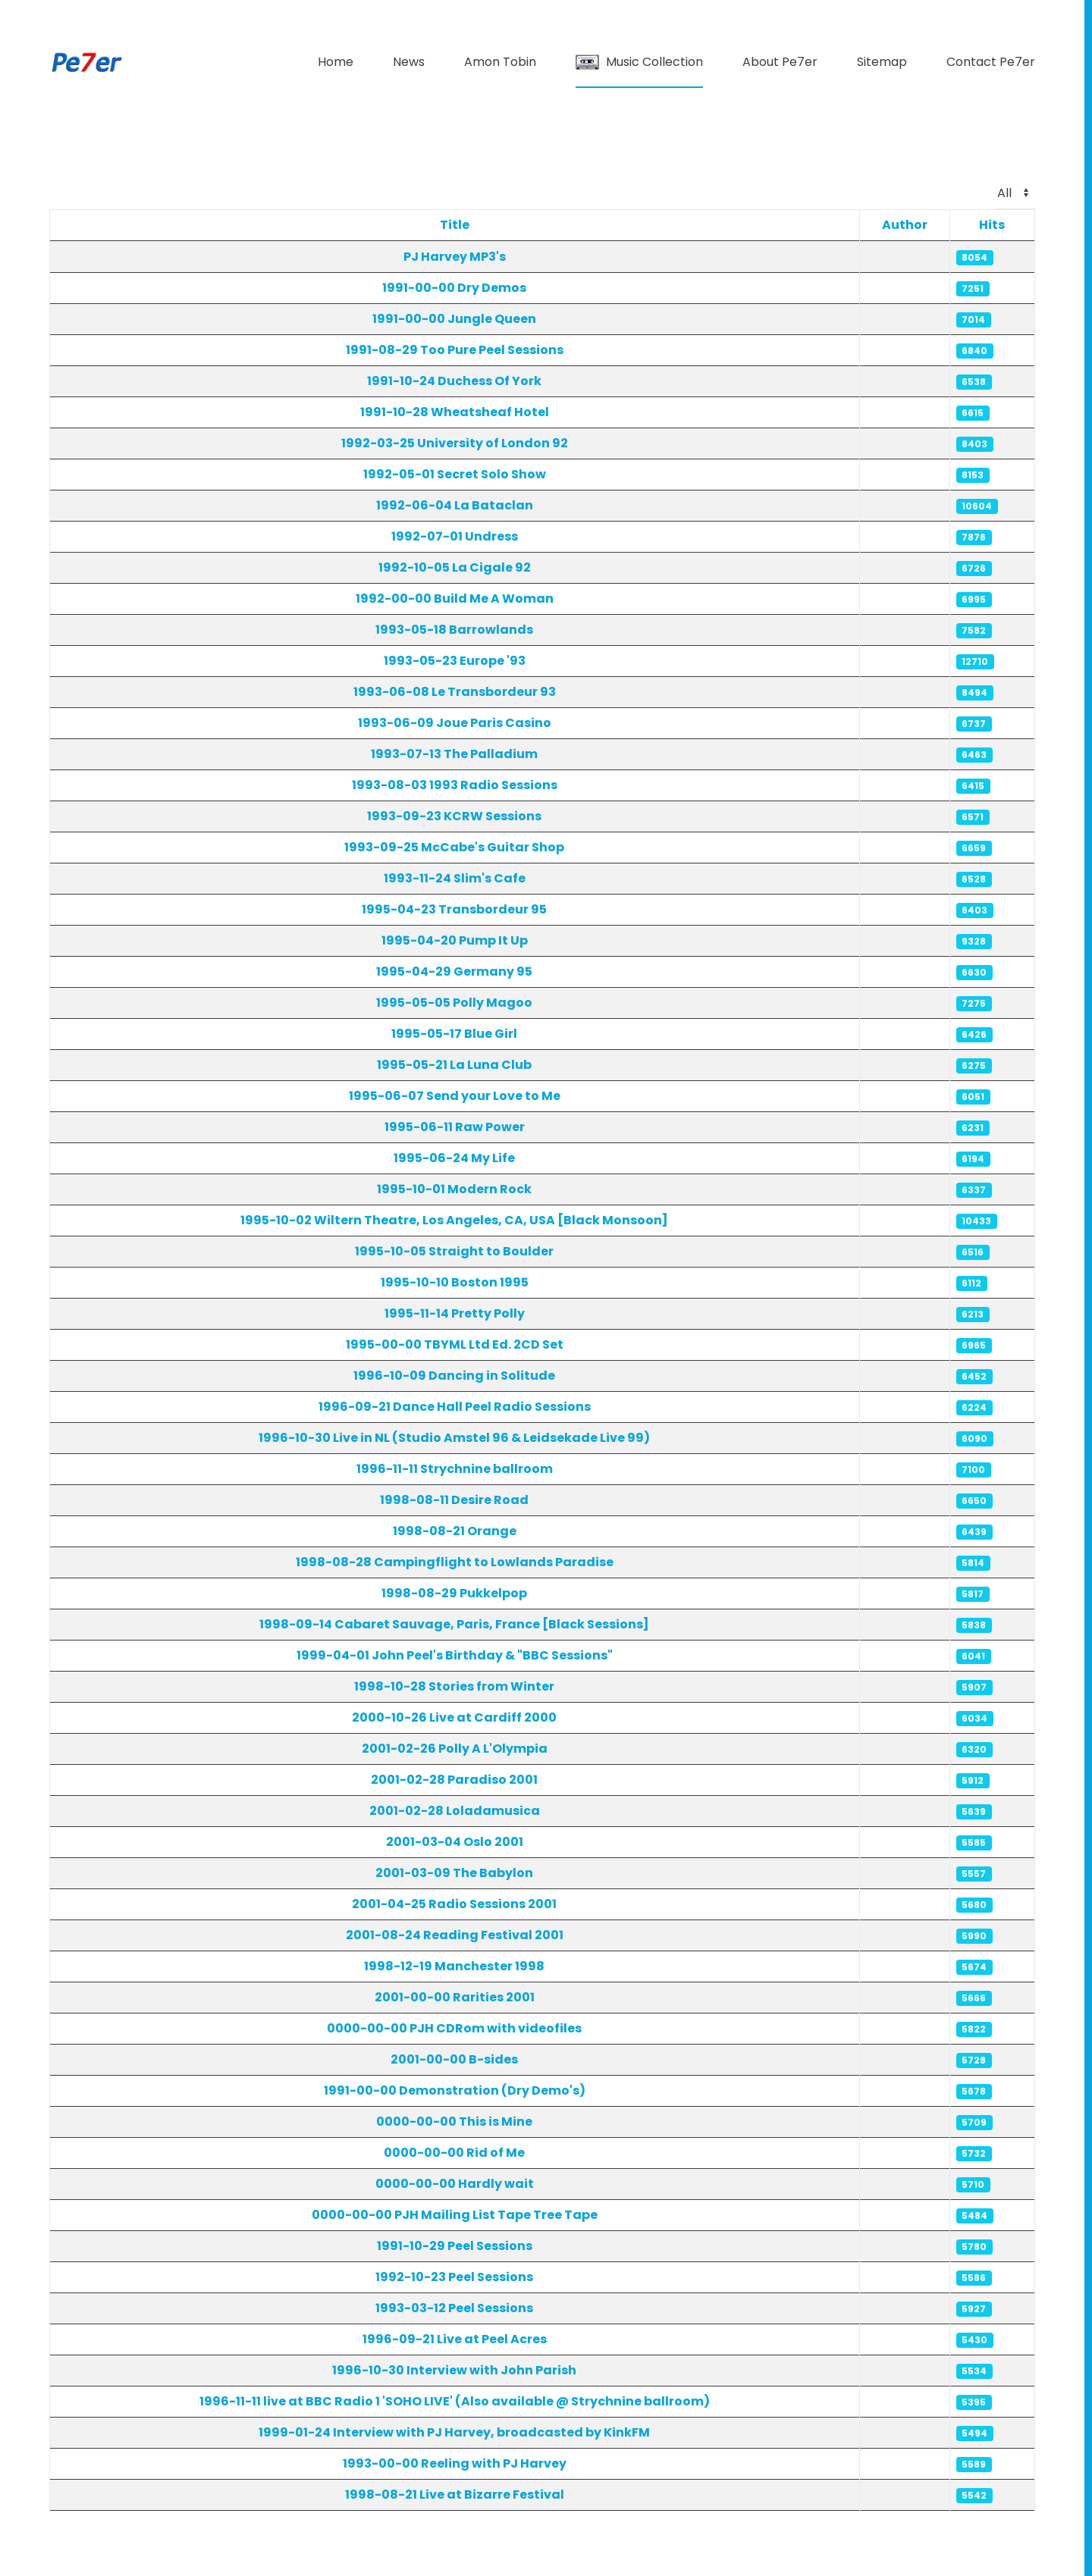 This screenshot has width=1092, height=2576. What do you see at coordinates (454, 1966) in the screenshot?
I see `1998-12-19 Manchester 1998` at bounding box center [454, 1966].